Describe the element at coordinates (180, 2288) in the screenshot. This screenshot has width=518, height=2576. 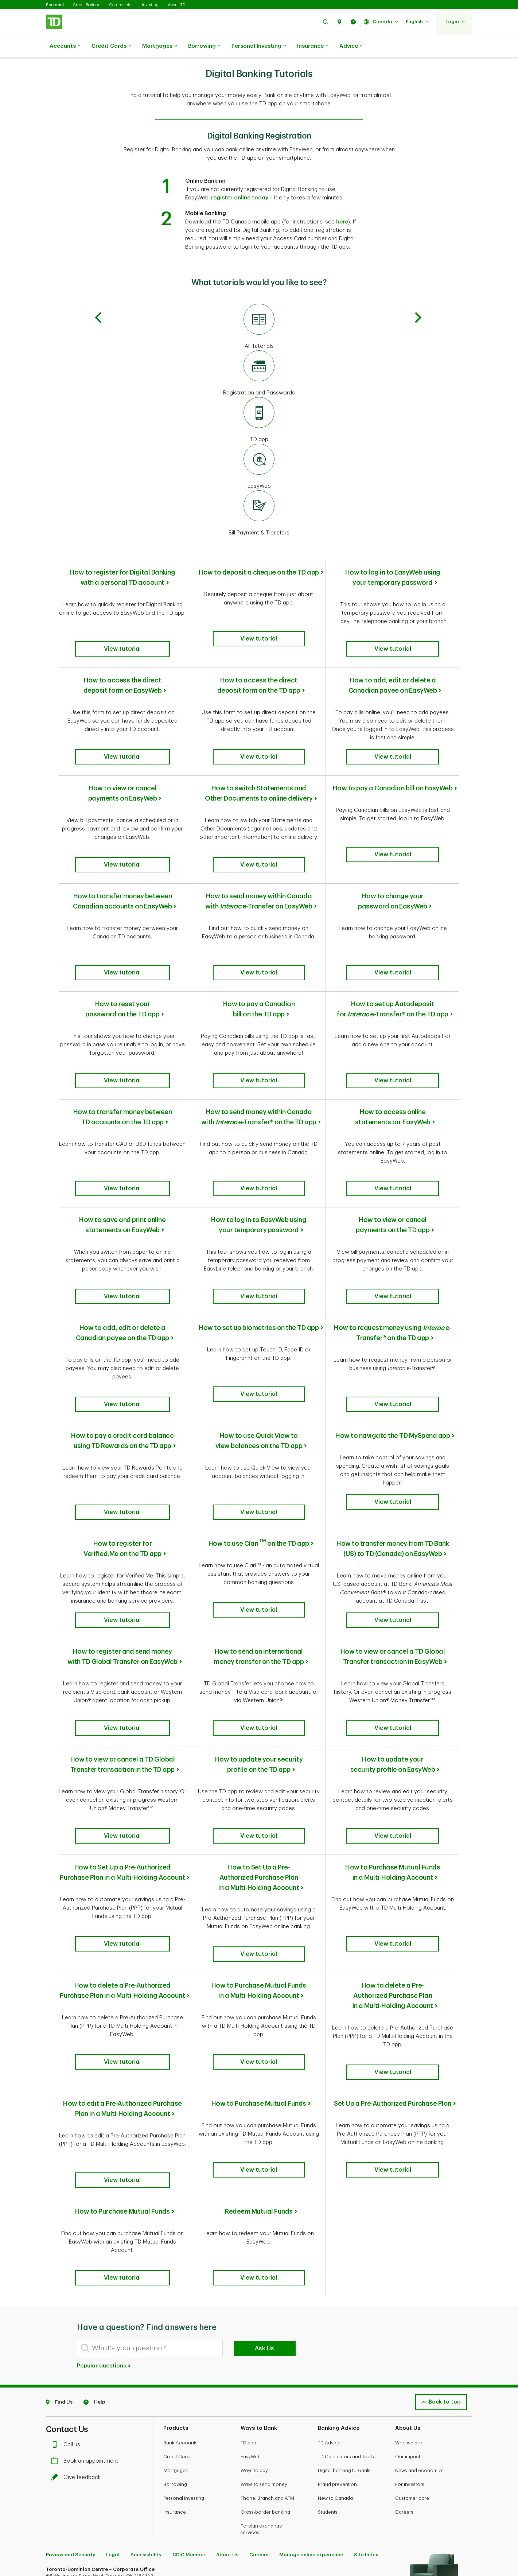
I see `Bank Accounts` at that location.